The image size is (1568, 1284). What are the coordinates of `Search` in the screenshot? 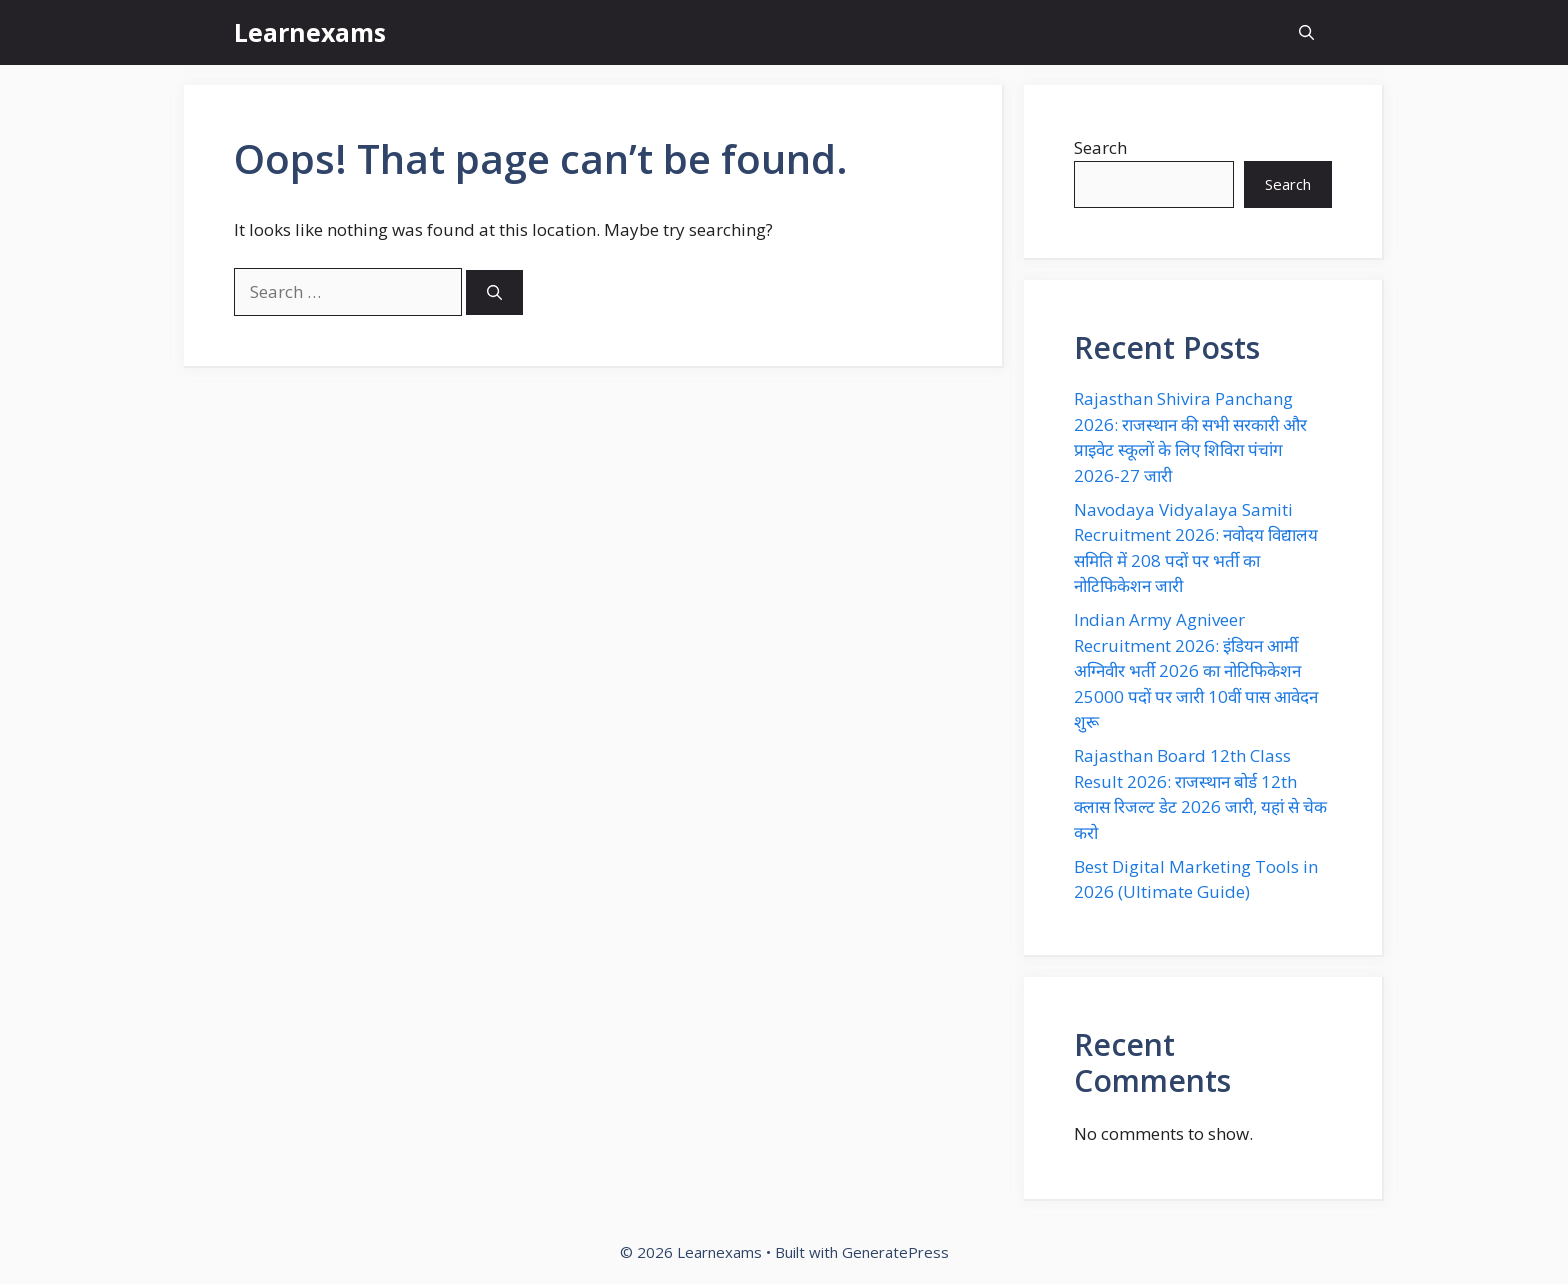 It's located at (1100, 147).